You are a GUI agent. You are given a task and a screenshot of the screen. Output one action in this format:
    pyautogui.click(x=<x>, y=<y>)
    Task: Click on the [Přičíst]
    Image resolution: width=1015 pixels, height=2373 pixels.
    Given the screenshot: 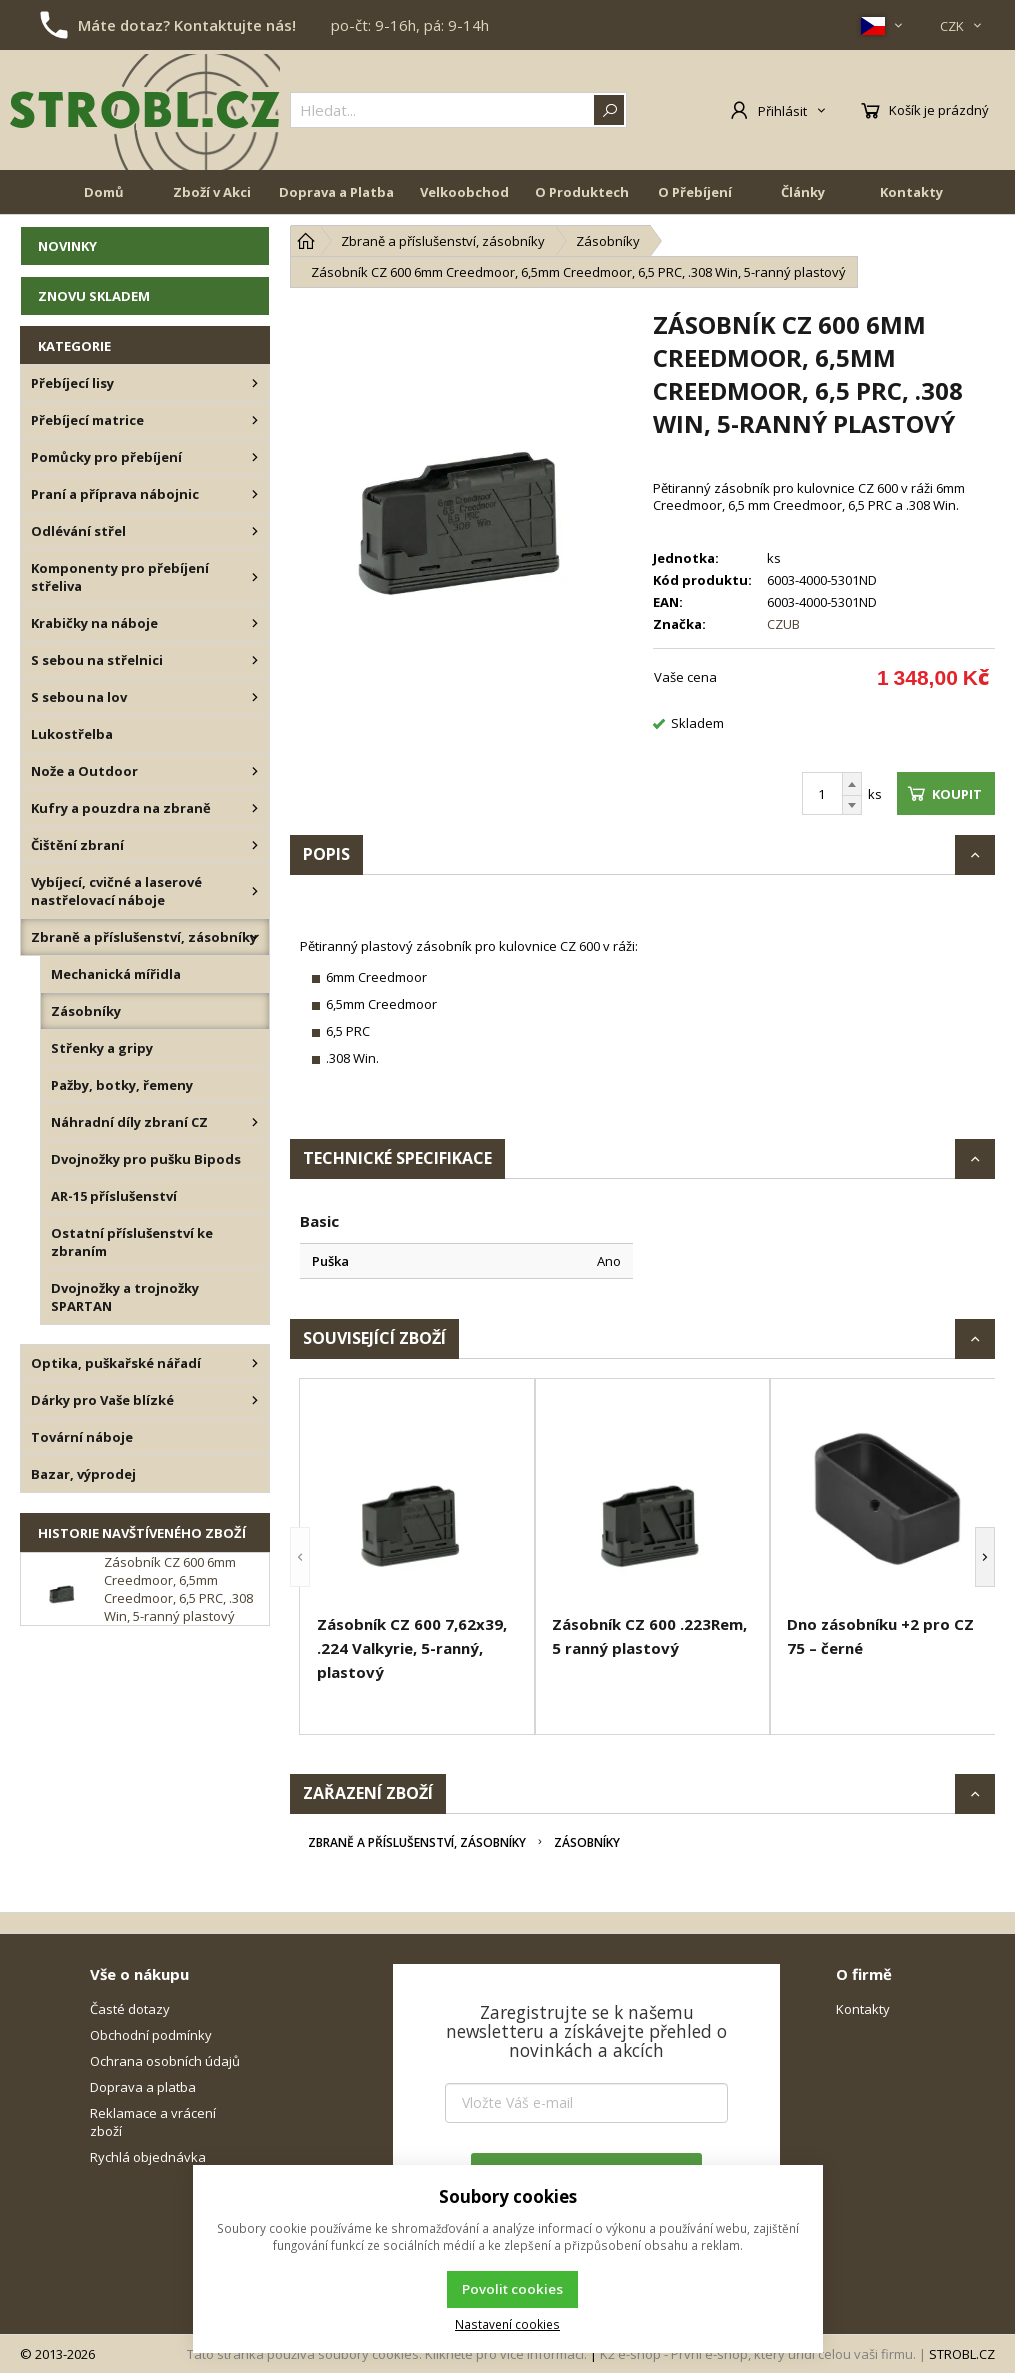 What is the action you would take?
    pyautogui.click(x=852, y=784)
    